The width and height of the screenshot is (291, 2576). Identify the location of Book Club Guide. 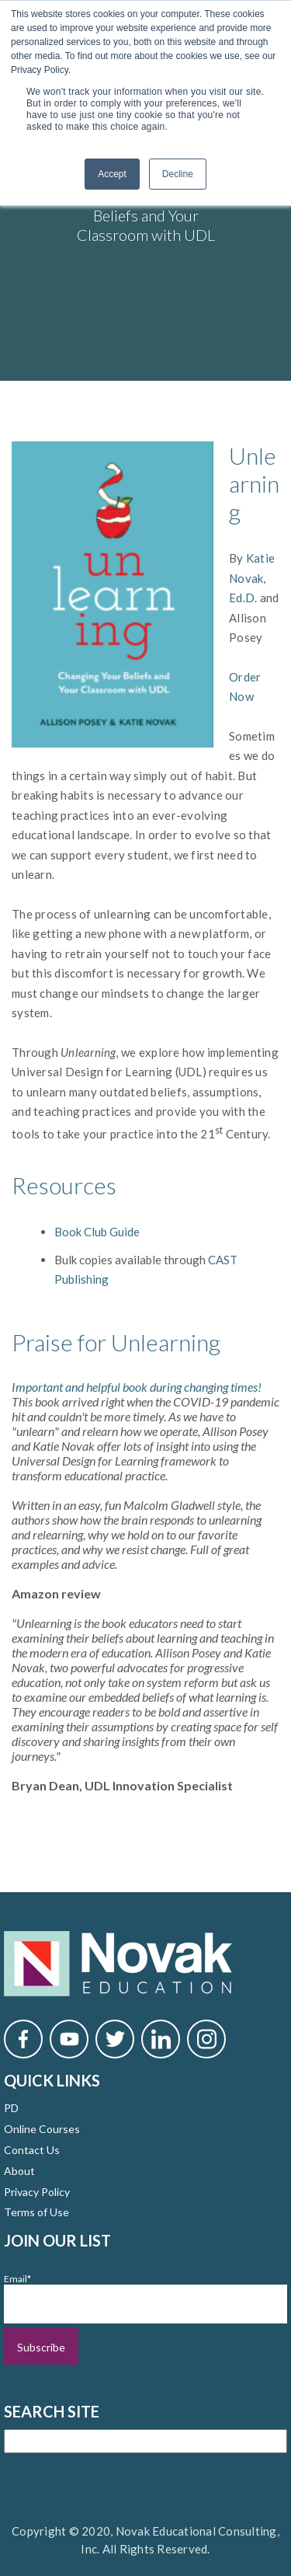
(98, 1232).